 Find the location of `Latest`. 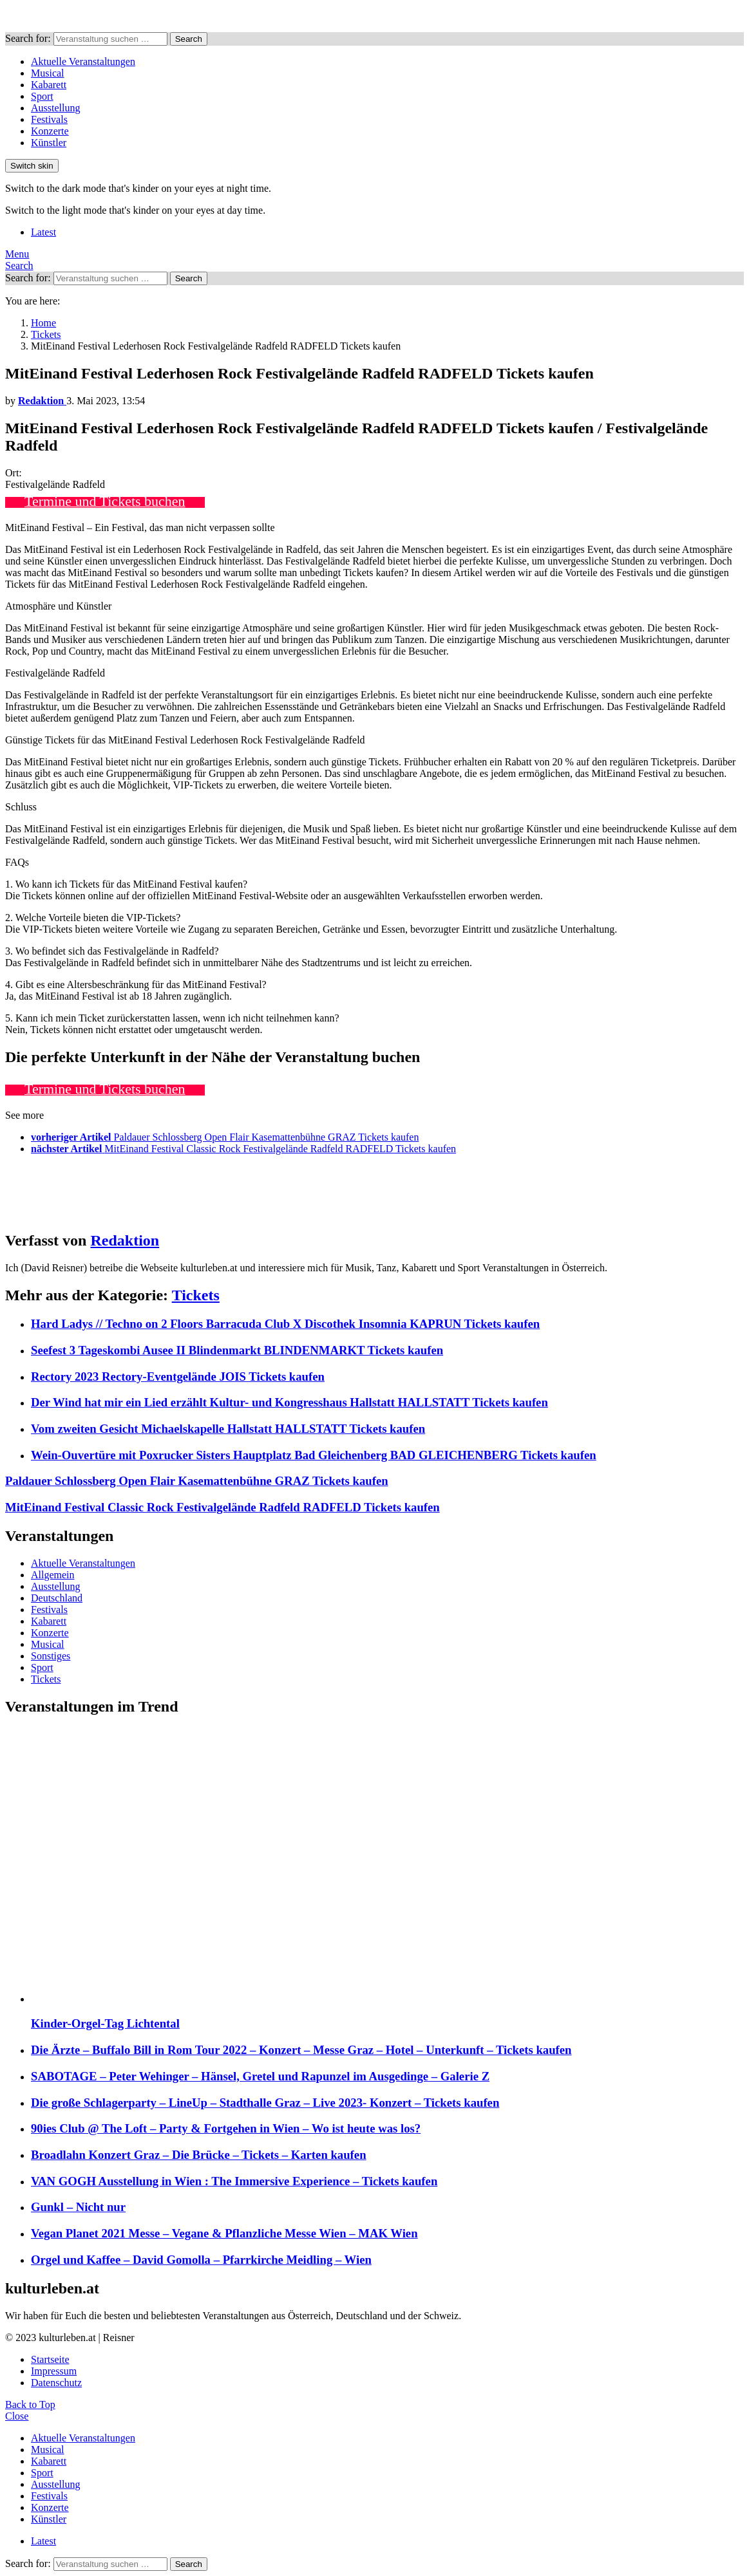

Latest is located at coordinates (43, 232).